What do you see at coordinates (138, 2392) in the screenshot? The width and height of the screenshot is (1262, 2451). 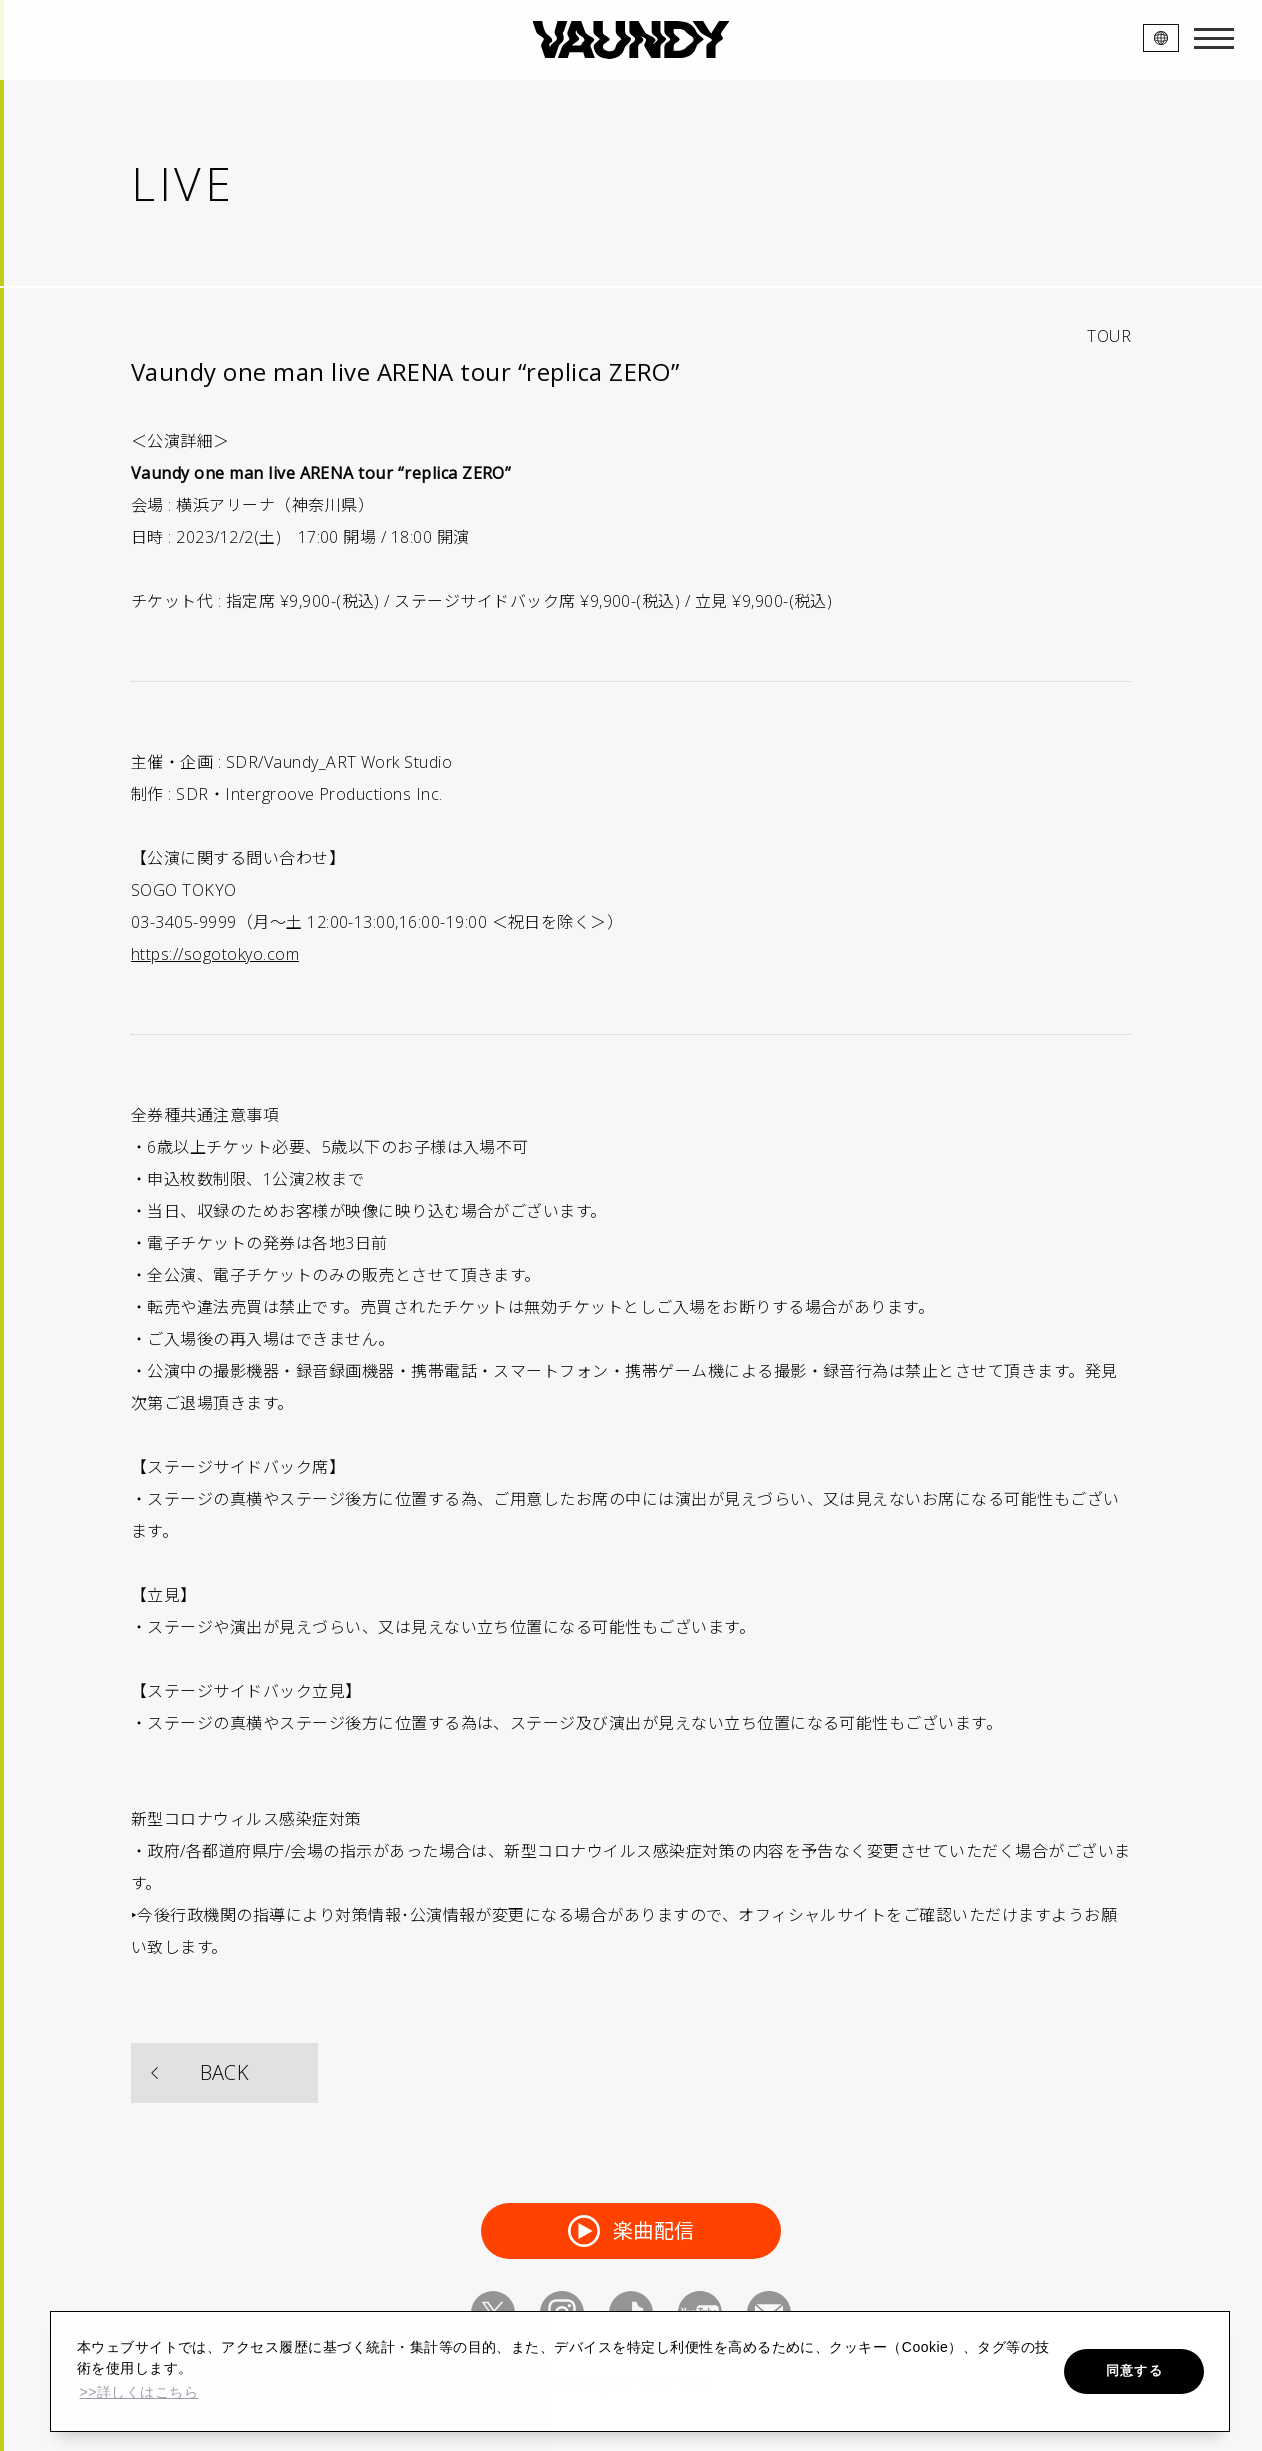 I see `>>詳しくはこちら [button]` at bounding box center [138, 2392].